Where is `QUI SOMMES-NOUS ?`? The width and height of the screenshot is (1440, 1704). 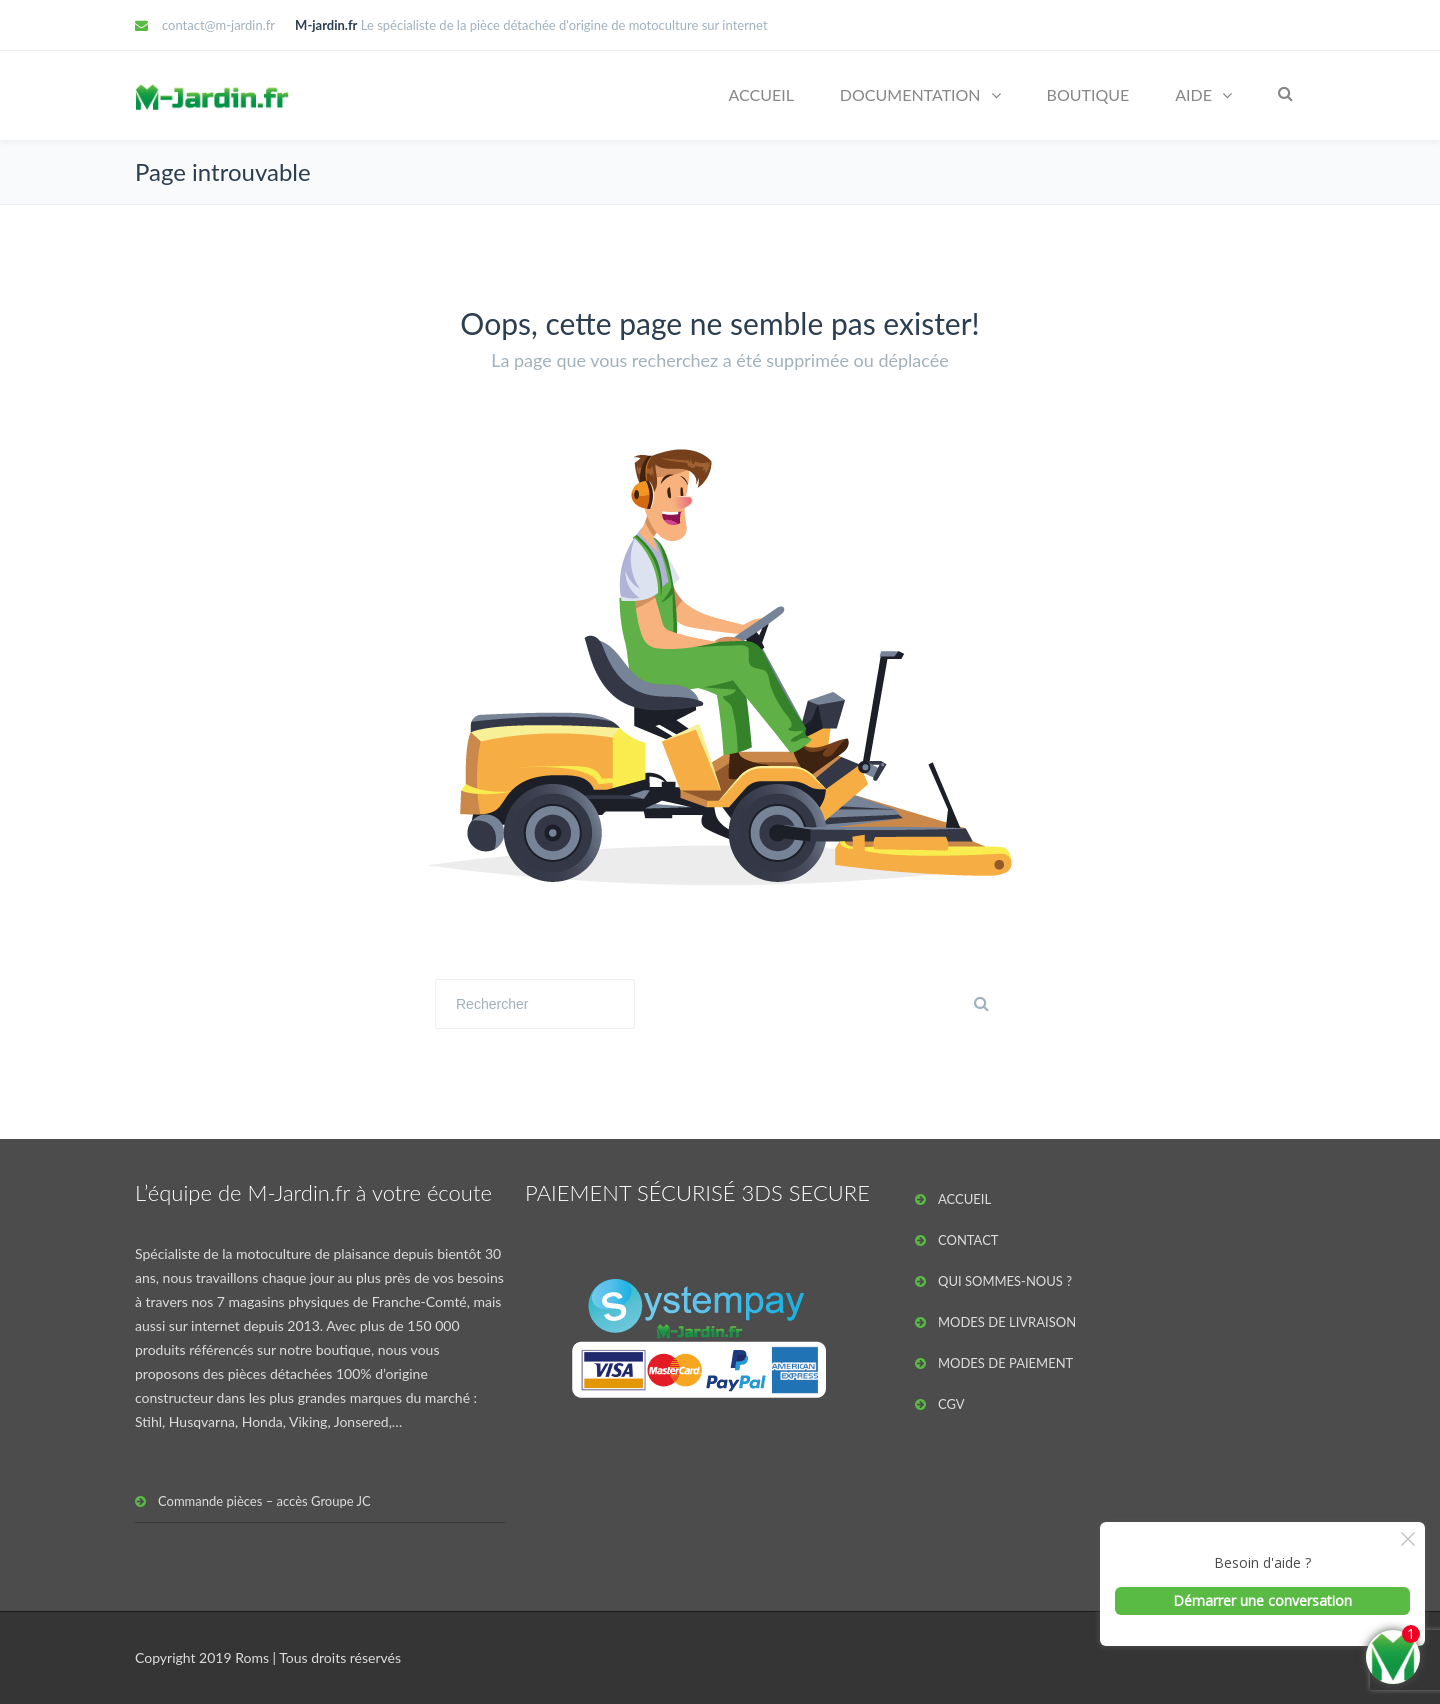
QUI SOMMES-NOUS ? is located at coordinates (1005, 1281).